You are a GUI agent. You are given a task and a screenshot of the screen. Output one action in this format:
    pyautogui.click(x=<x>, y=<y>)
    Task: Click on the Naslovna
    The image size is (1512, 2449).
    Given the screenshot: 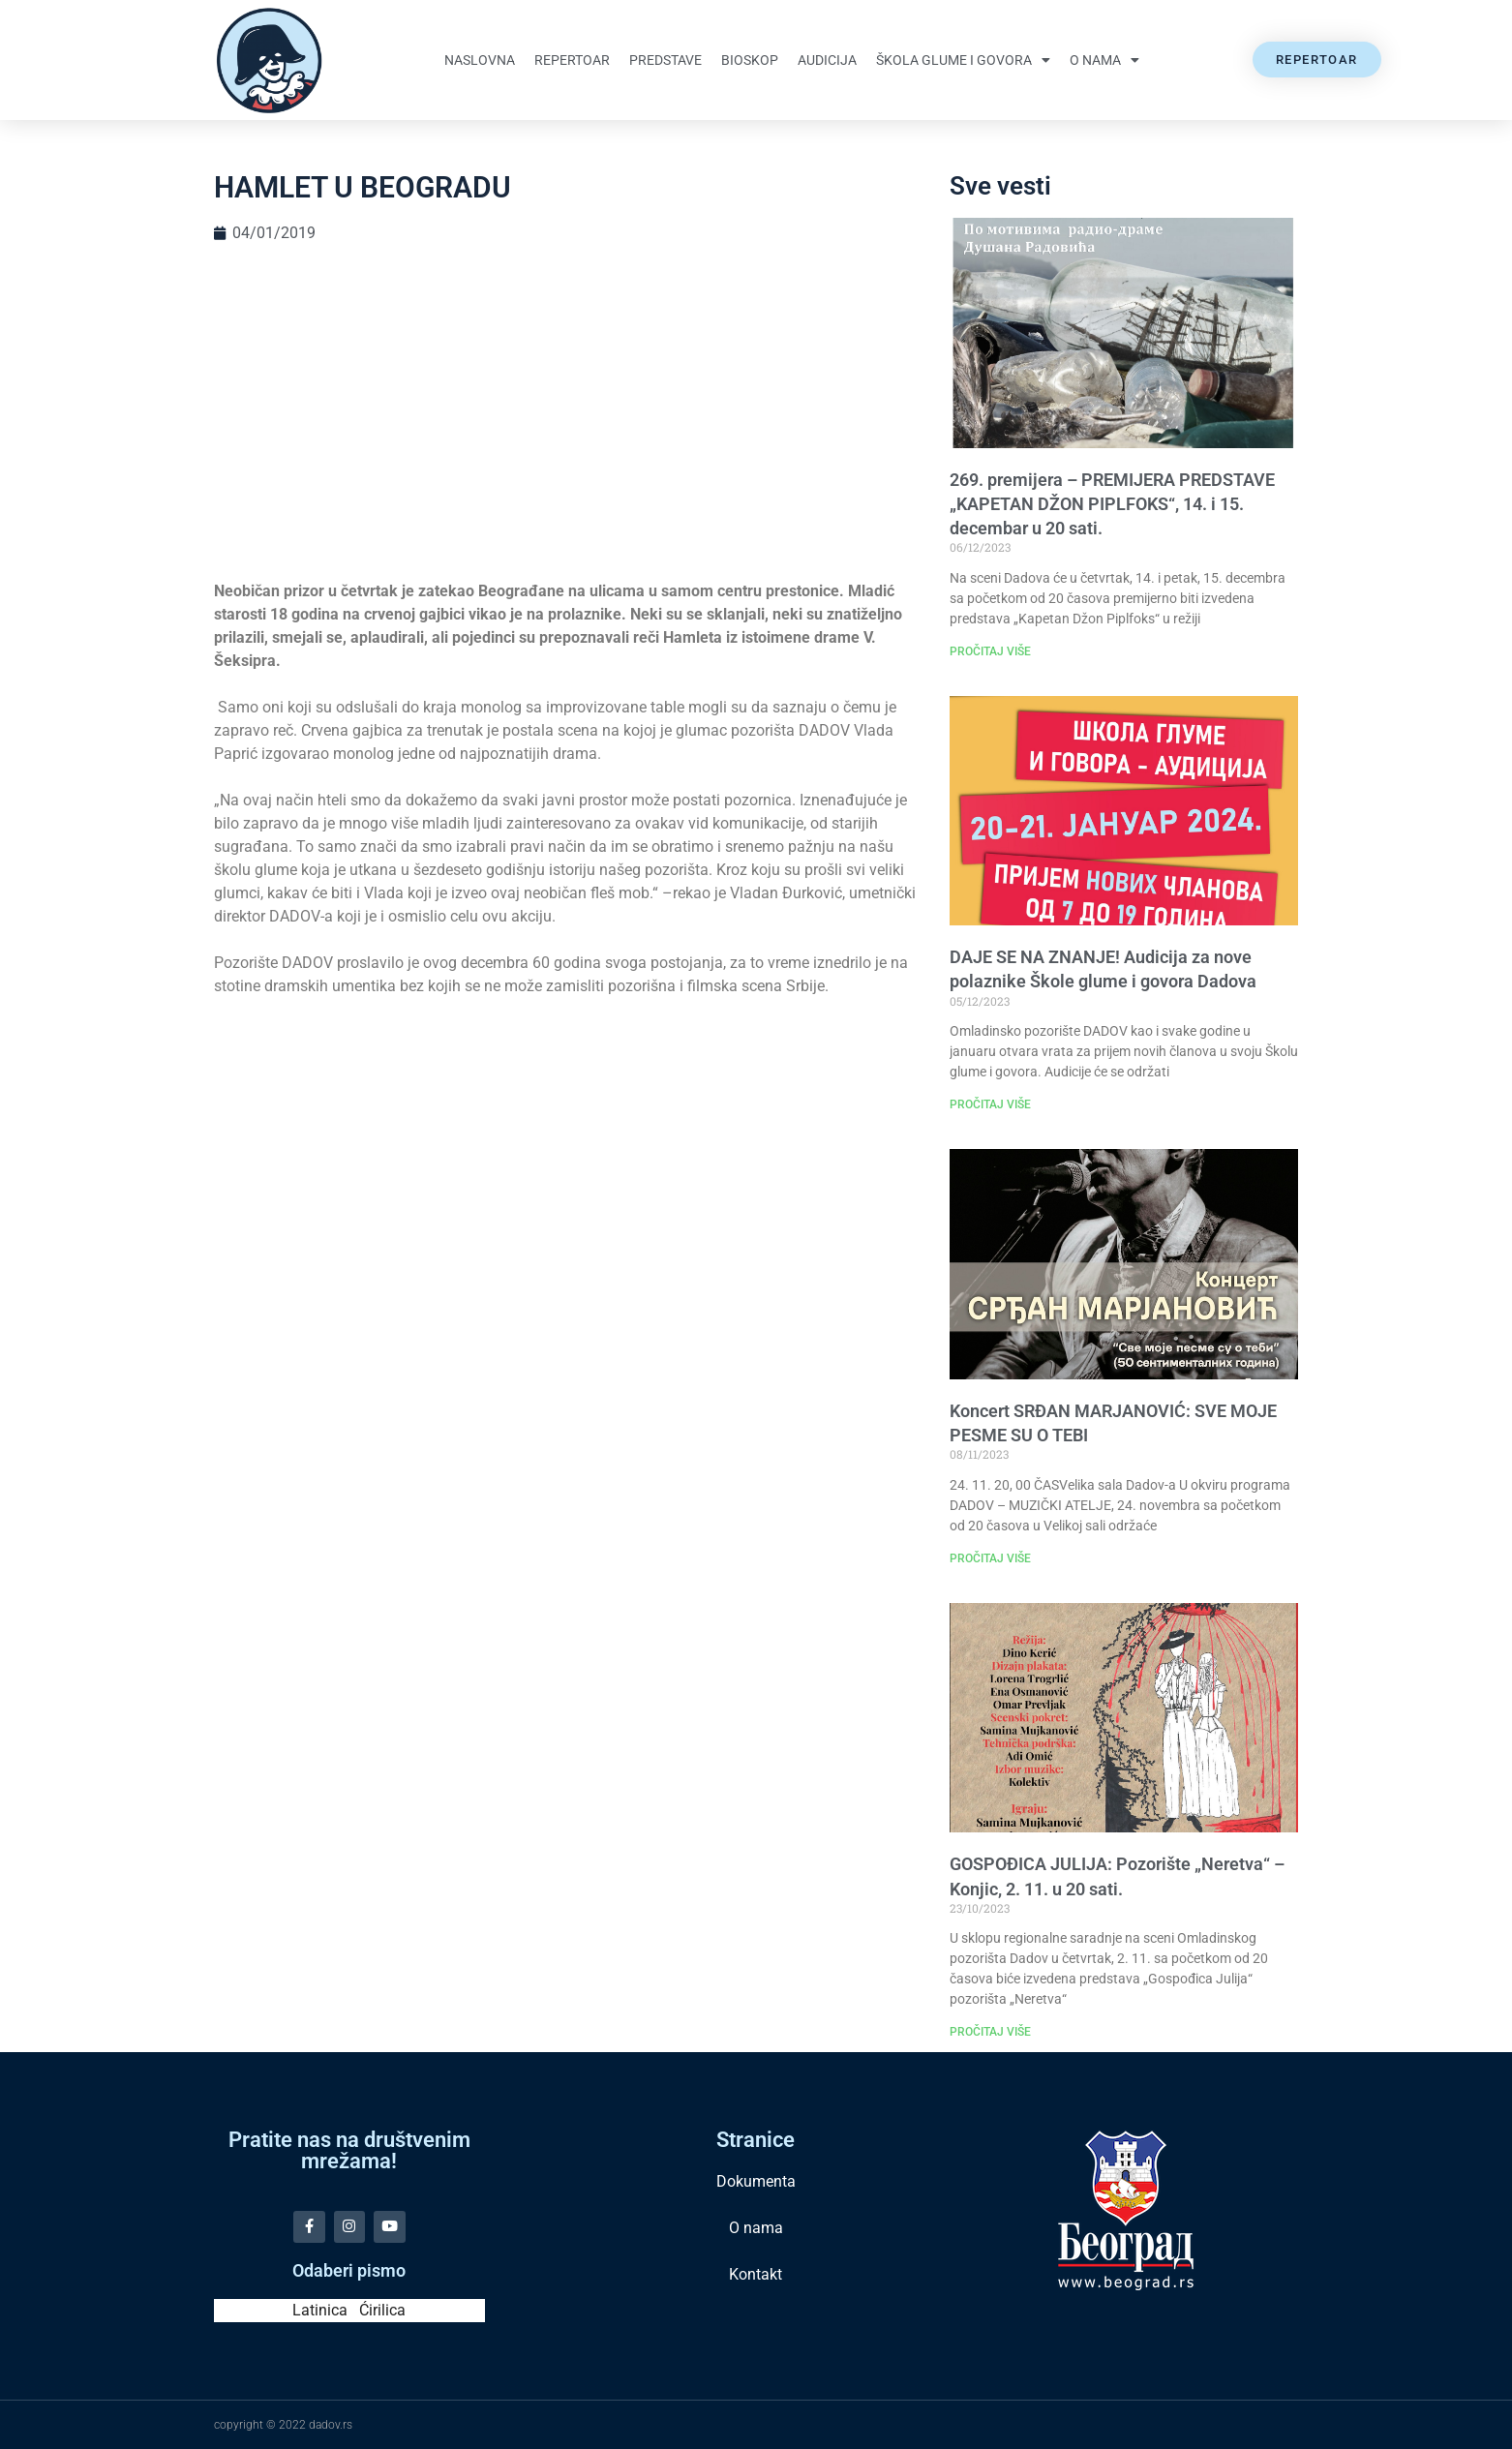 What is the action you would take?
    pyautogui.click(x=479, y=60)
    